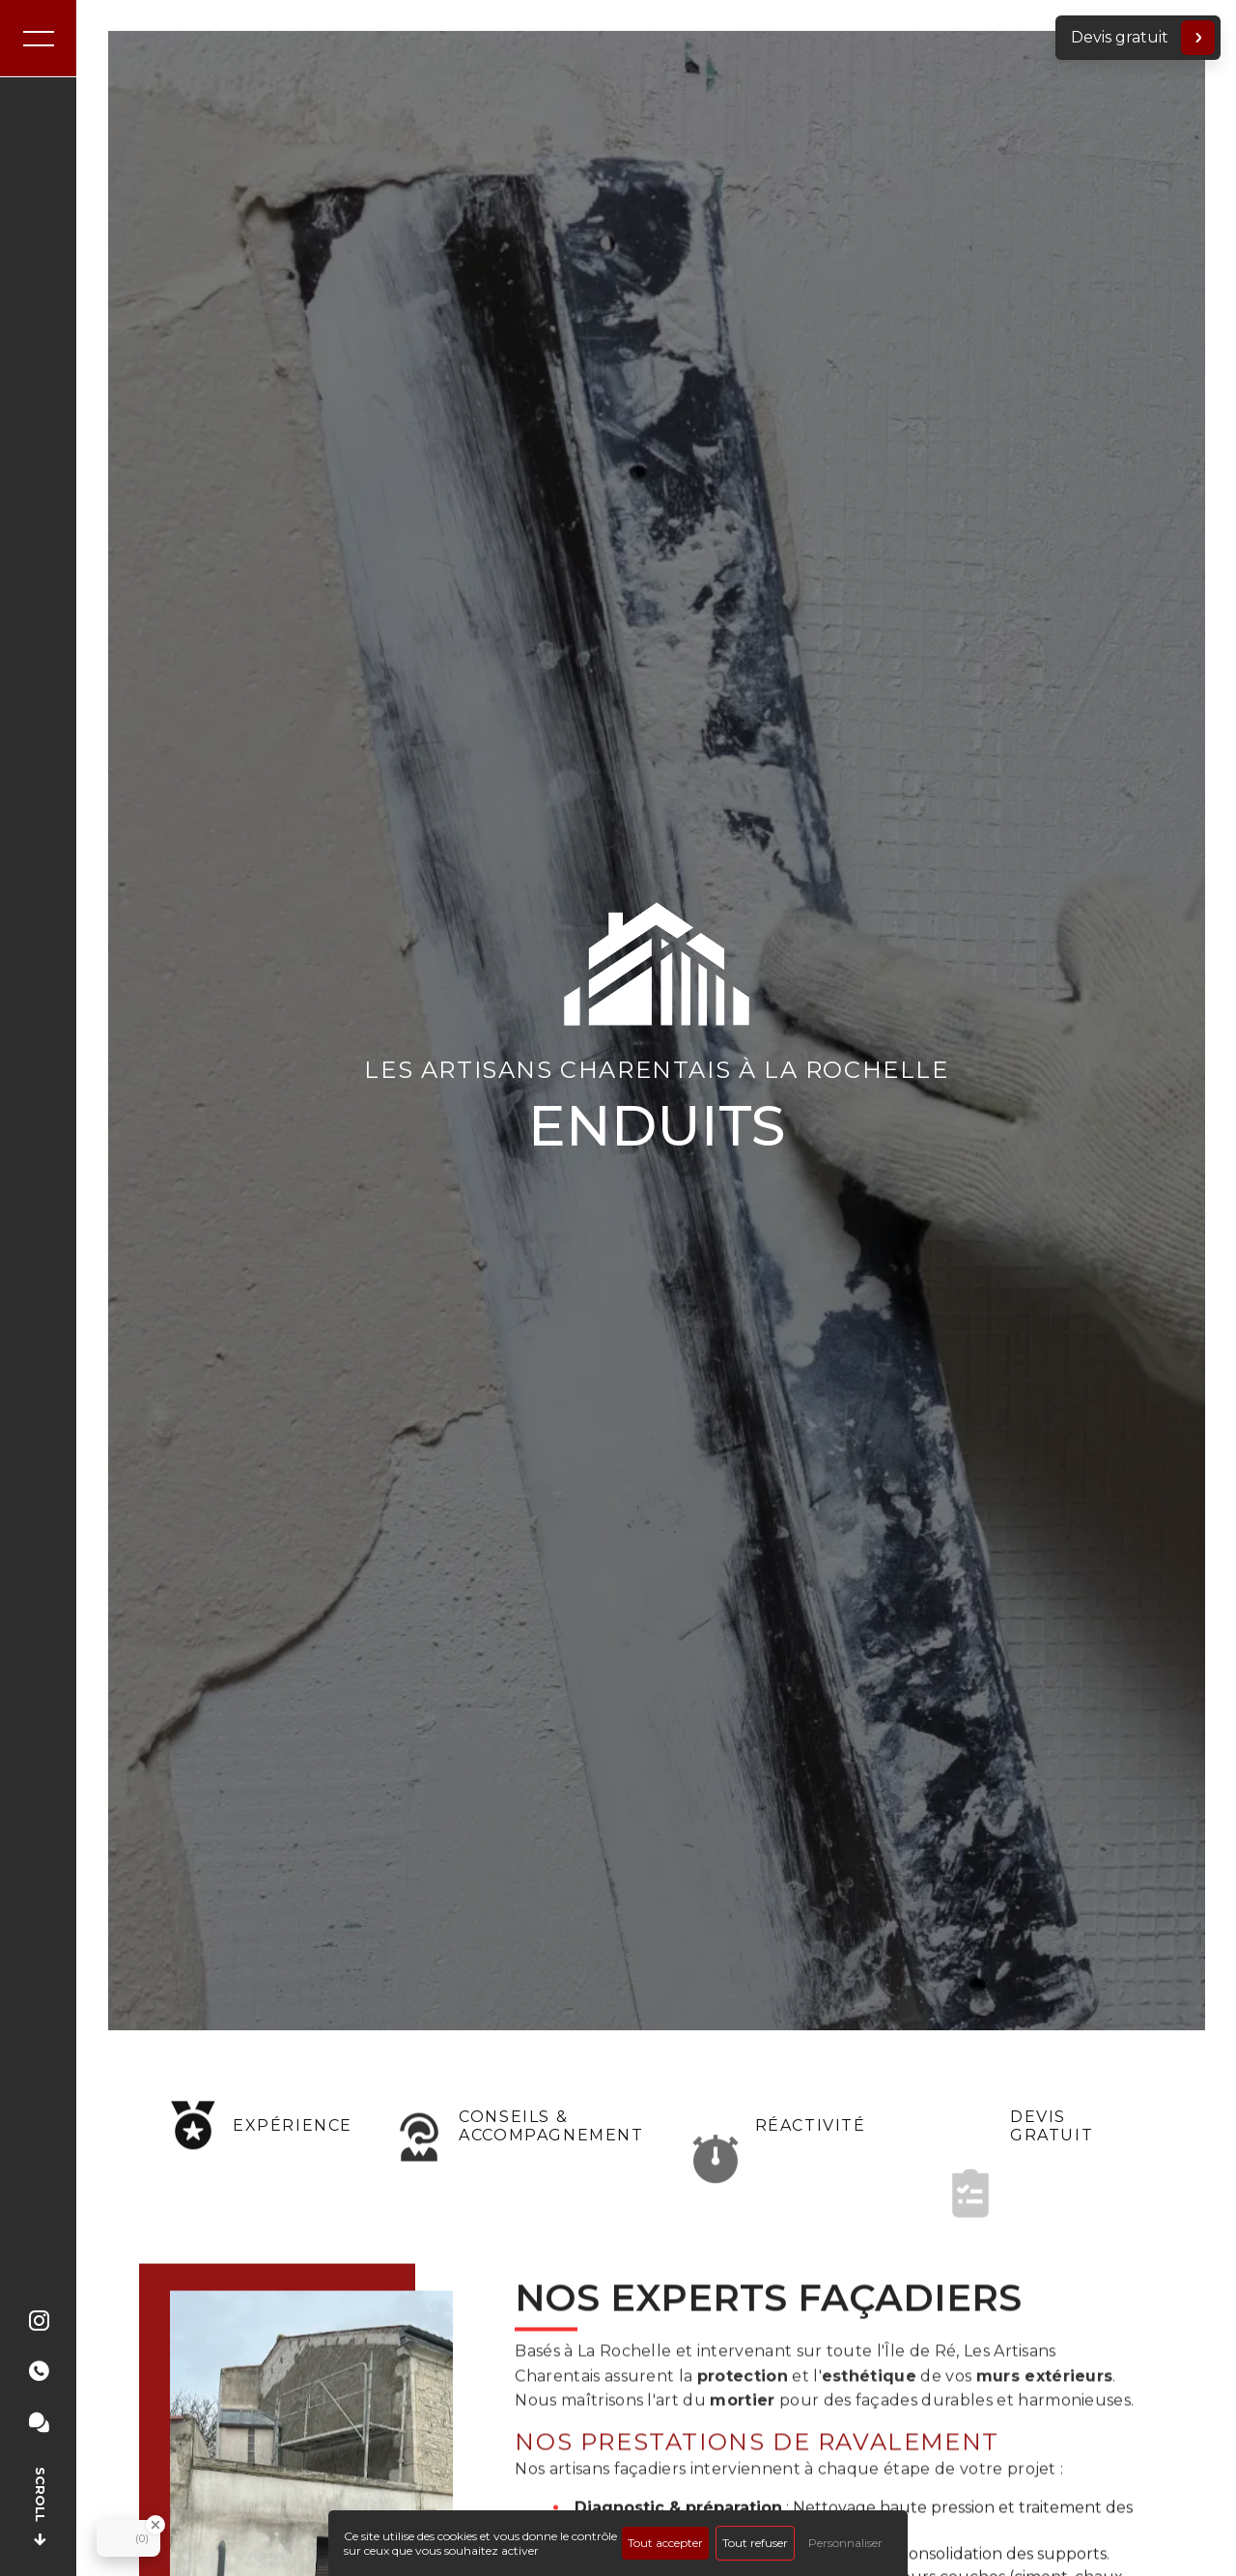 This screenshot has height=2576, width=1236. Describe the element at coordinates (155, 2524) in the screenshot. I see `[Close Badge]` at that location.